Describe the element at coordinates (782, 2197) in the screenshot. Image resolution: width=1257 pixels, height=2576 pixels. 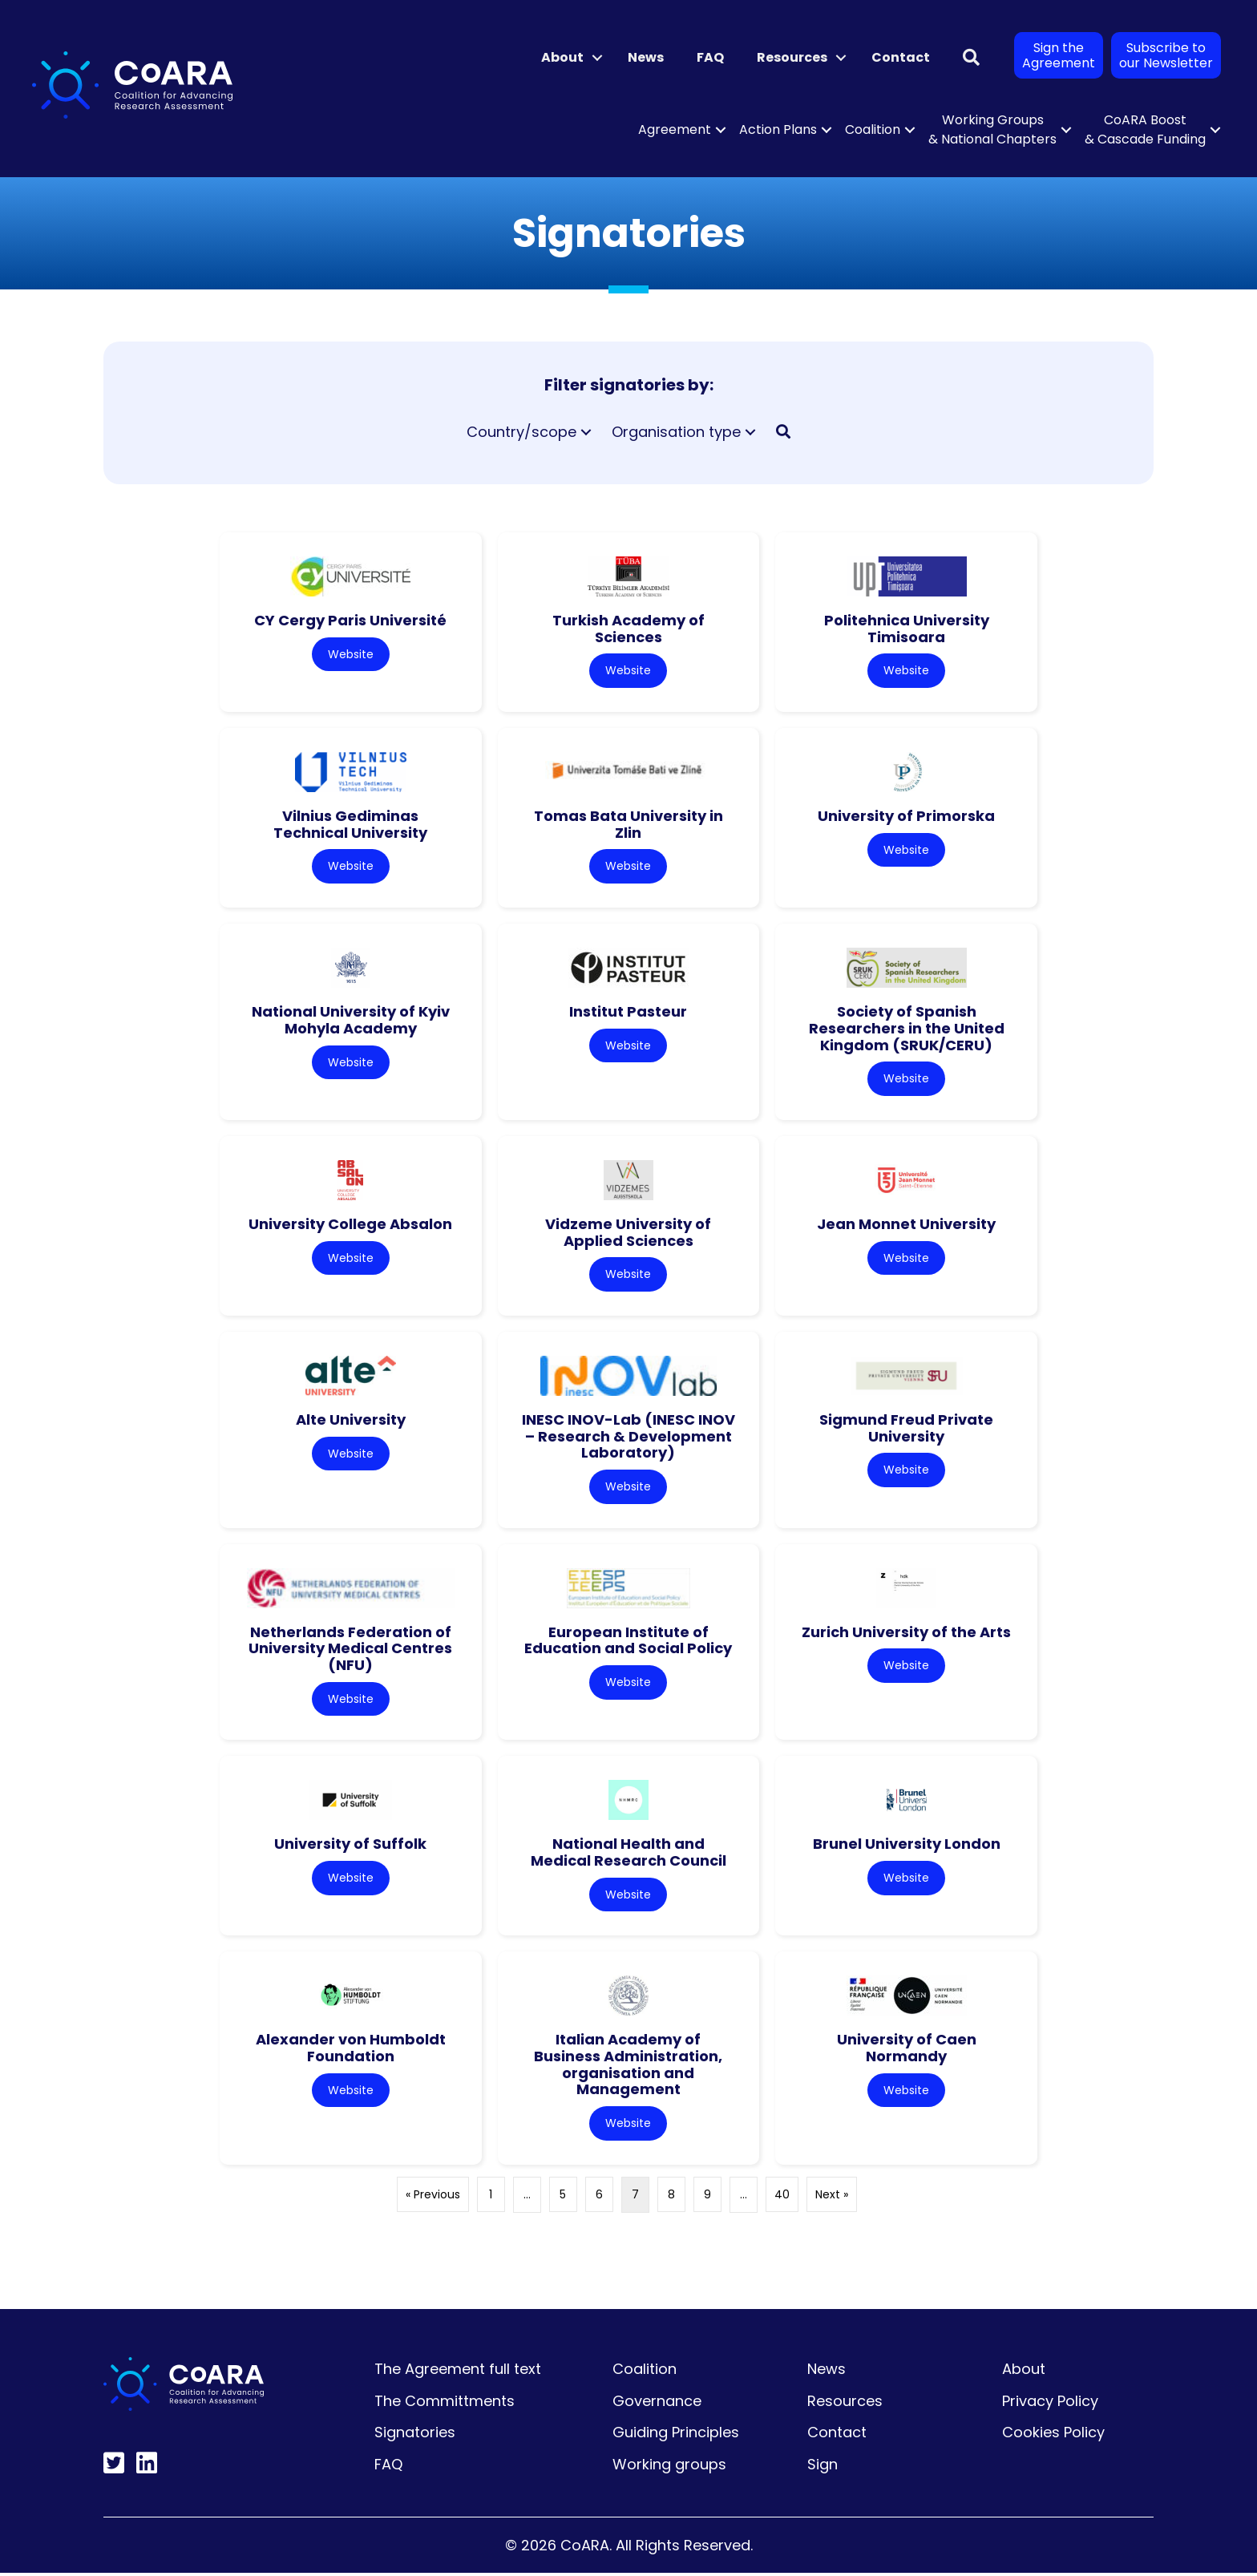
I see `40` at that location.